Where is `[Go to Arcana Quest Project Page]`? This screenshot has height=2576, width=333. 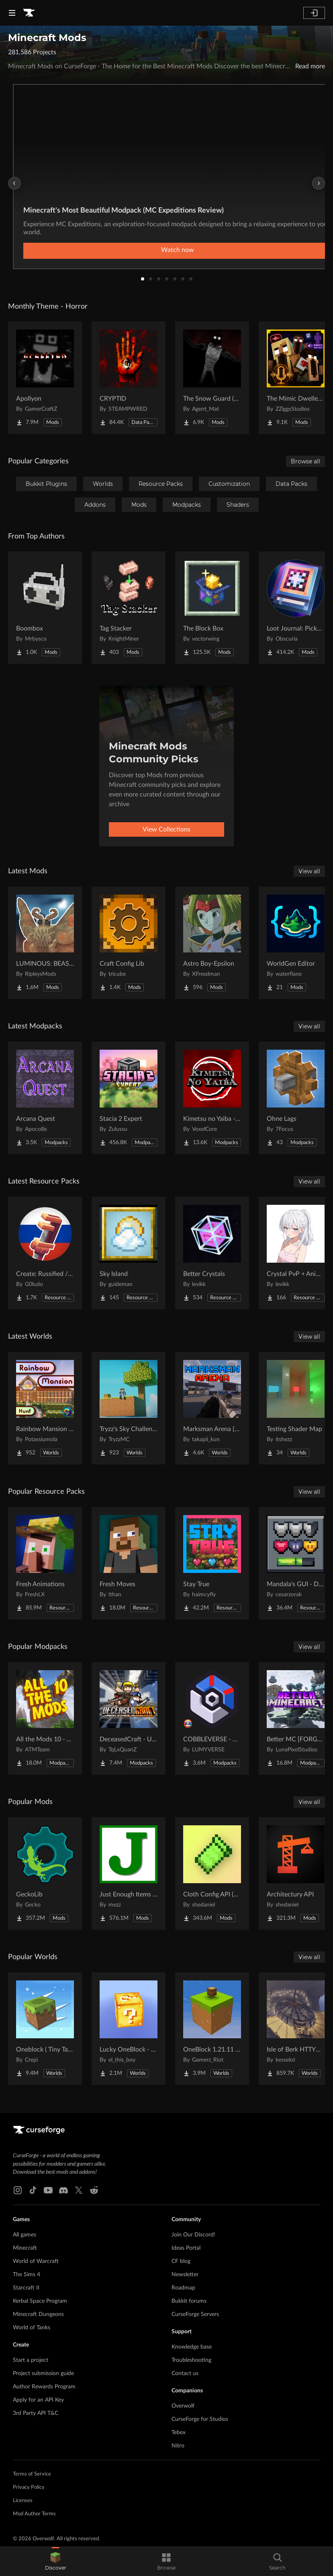
[Go to Arcana Quest Project Page] is located at coordinates (45, 1098).